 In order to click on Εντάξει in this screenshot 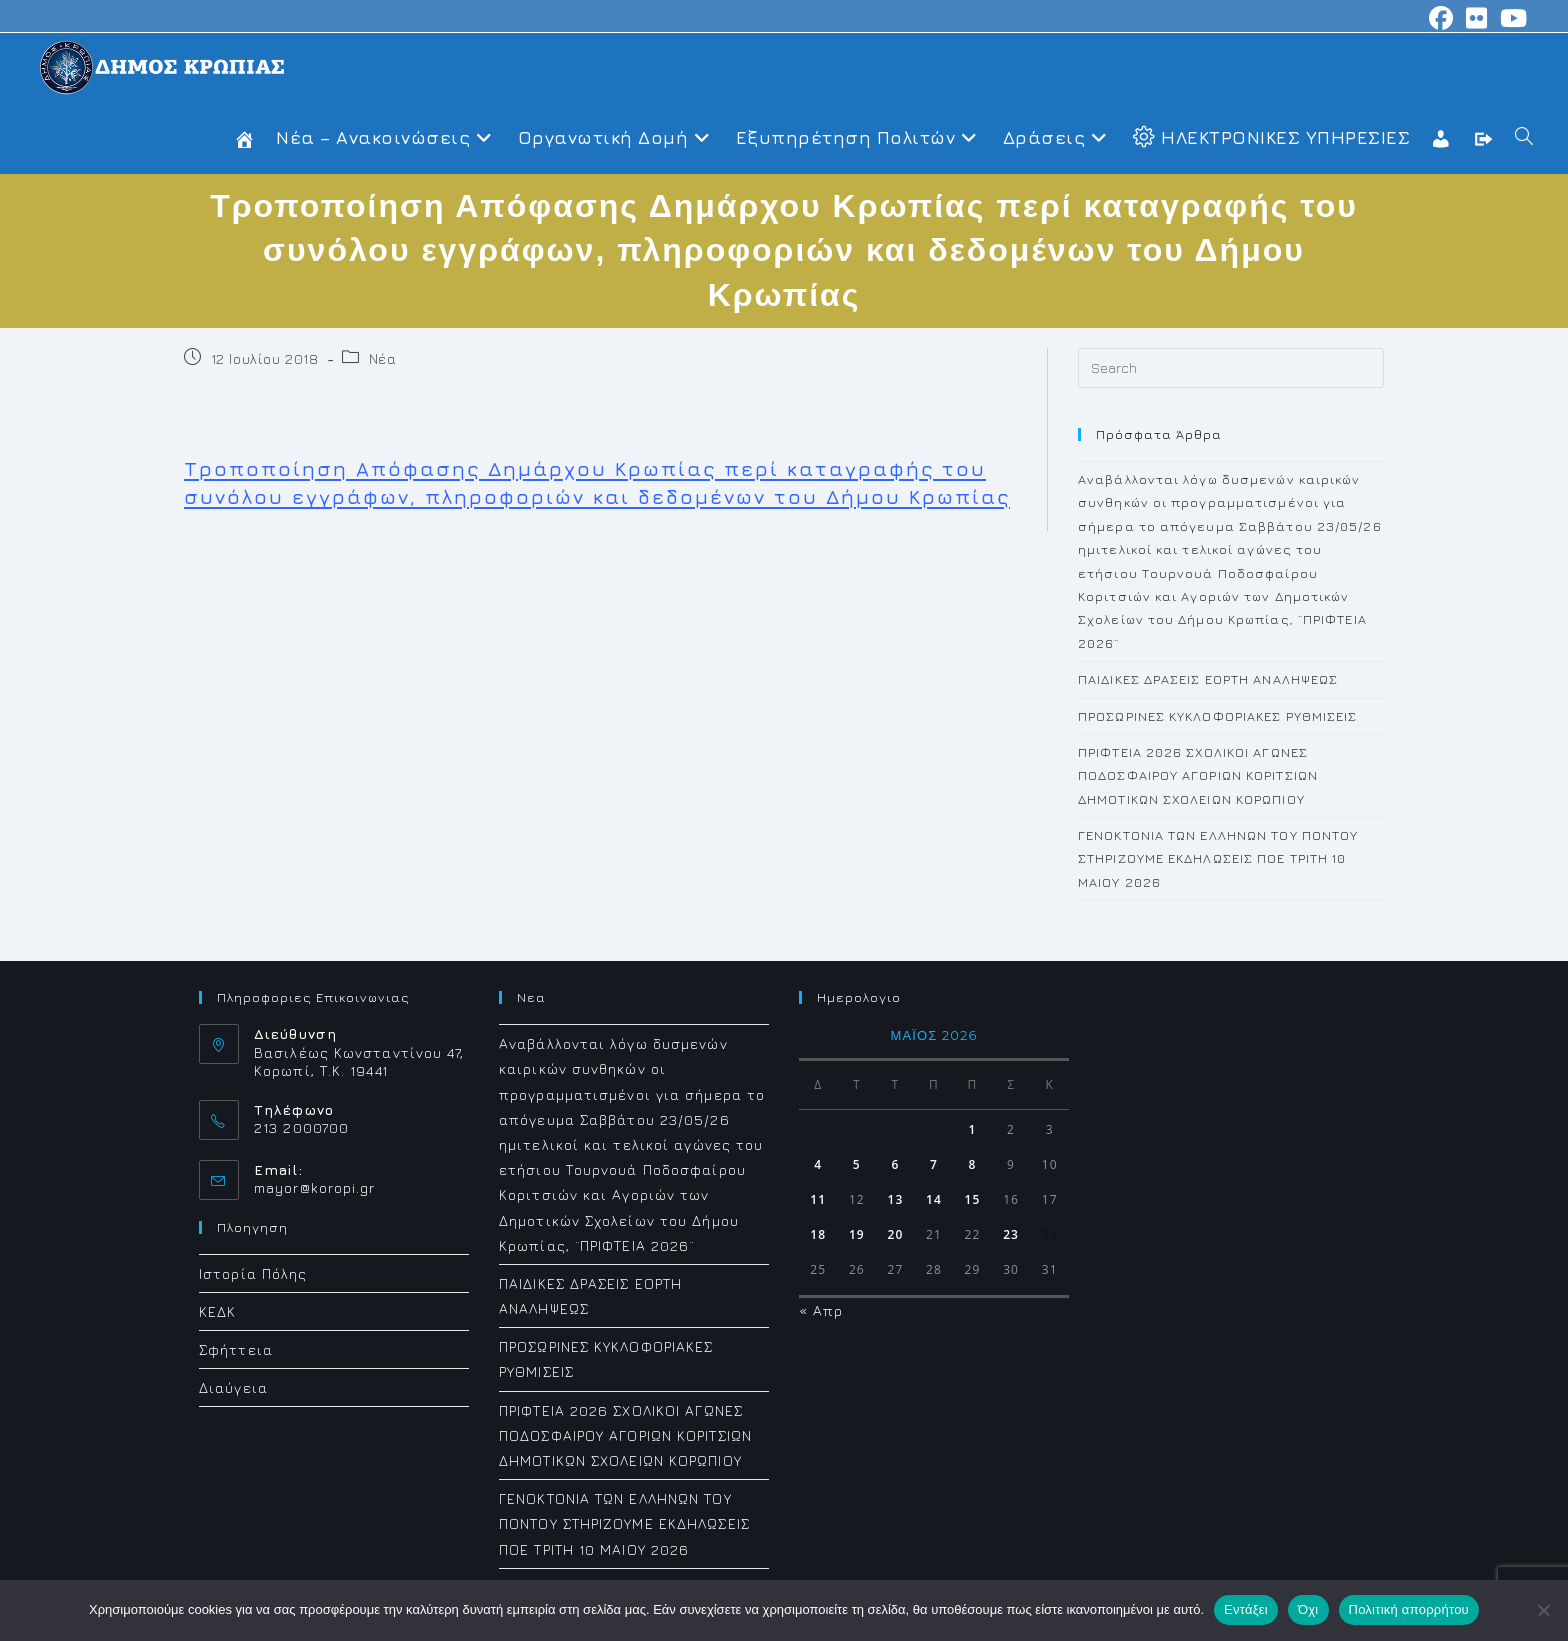, I will do `click(1246, 1609)`.